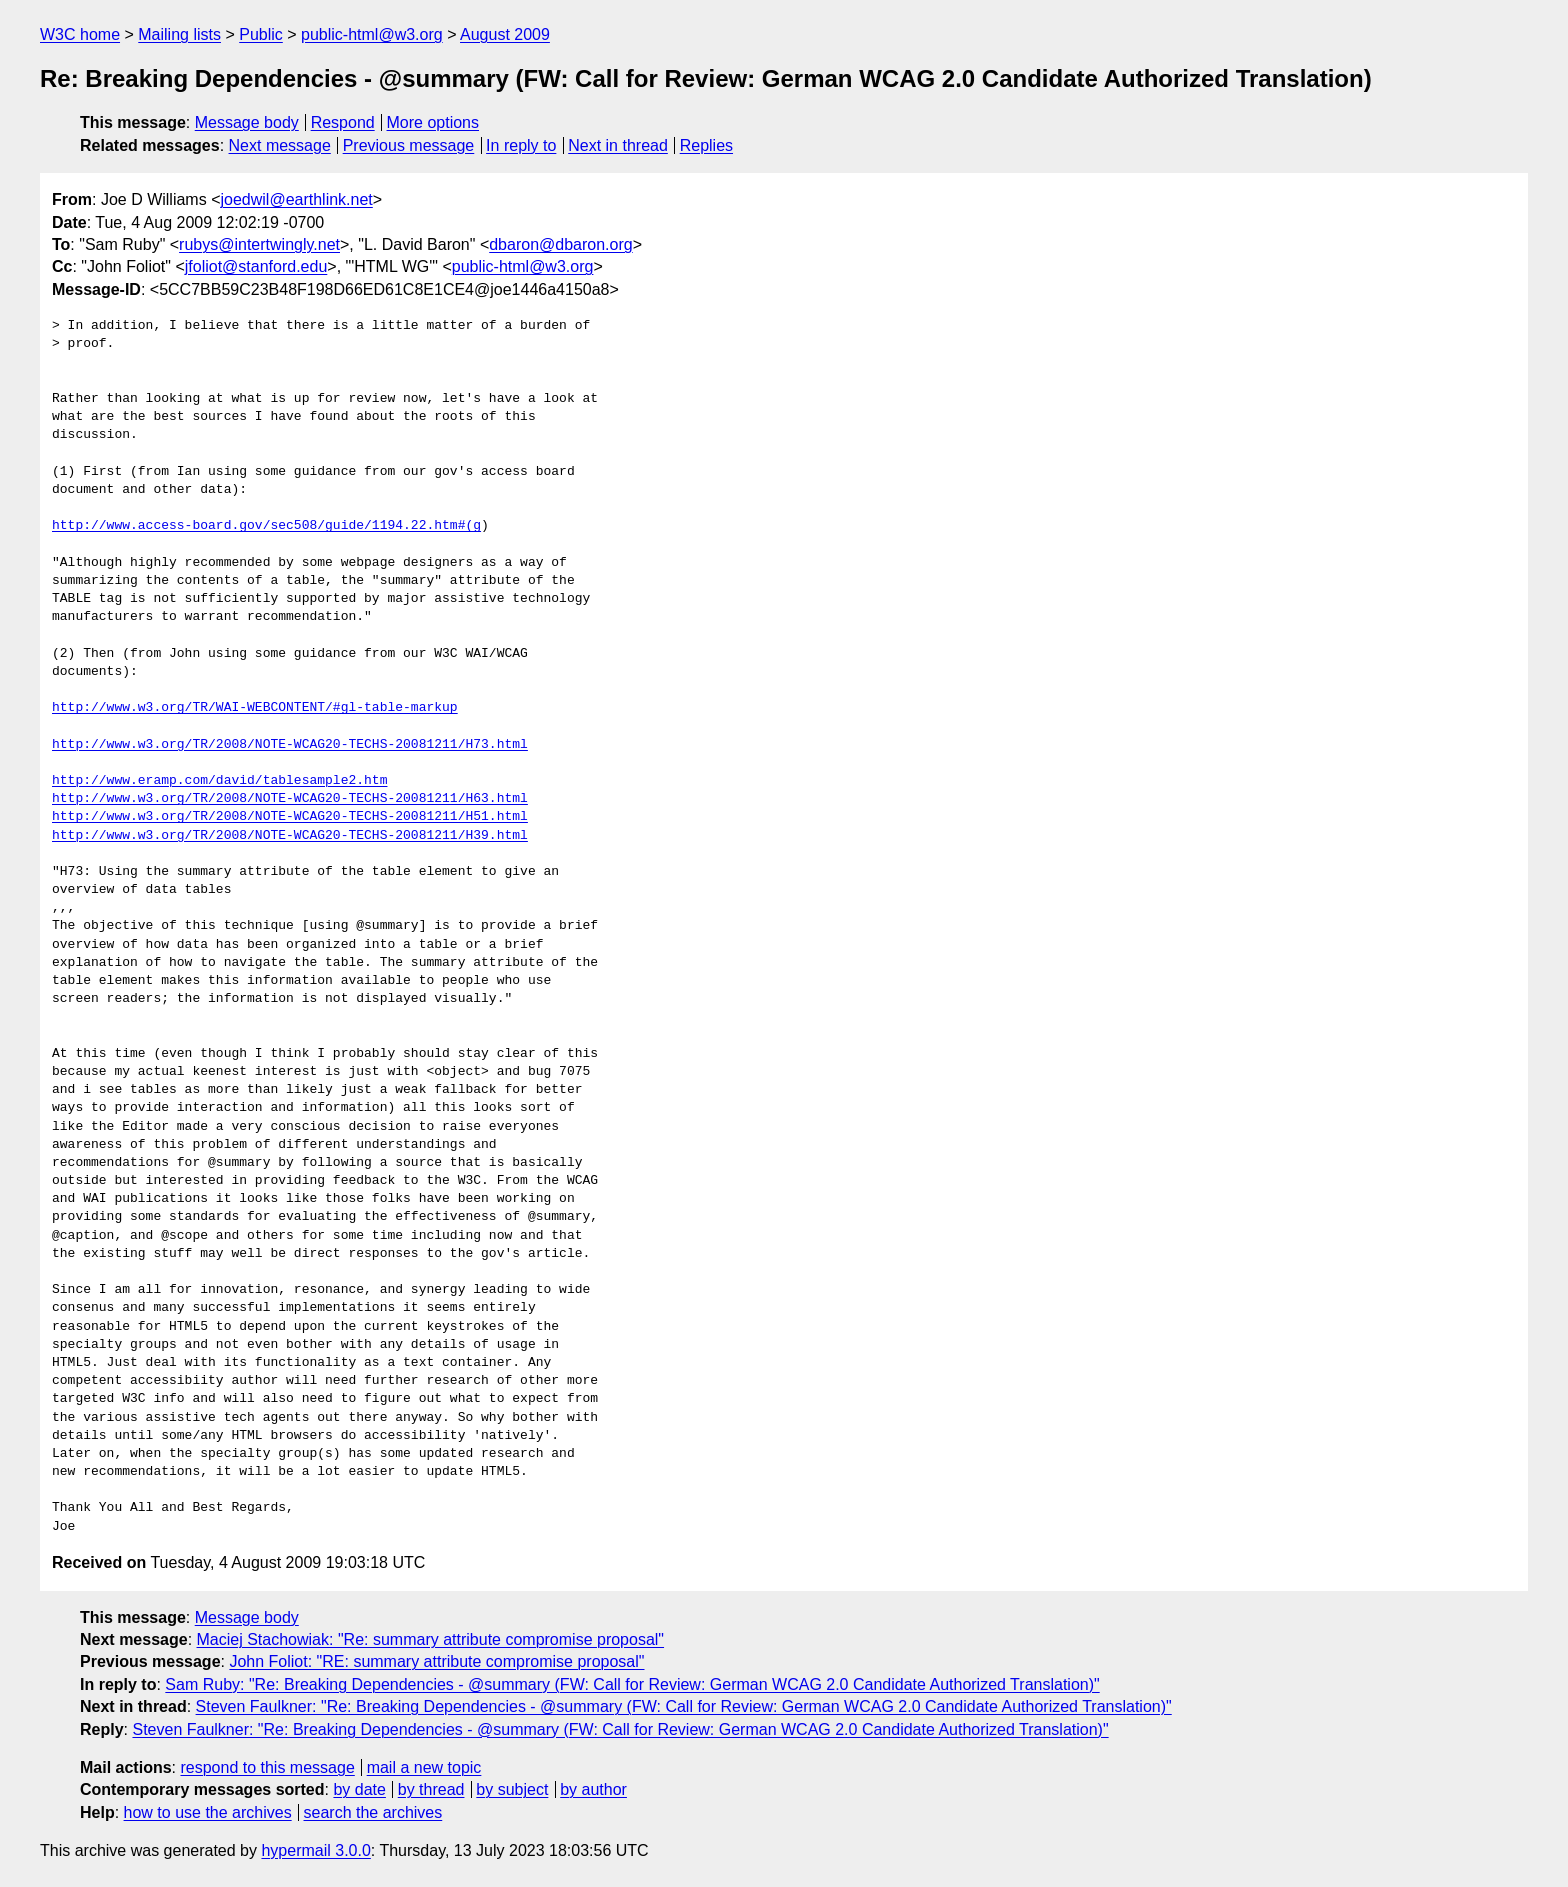  Describe the element at coordinates (521, 145) in the screenshot. I see `In reply to` at that location.